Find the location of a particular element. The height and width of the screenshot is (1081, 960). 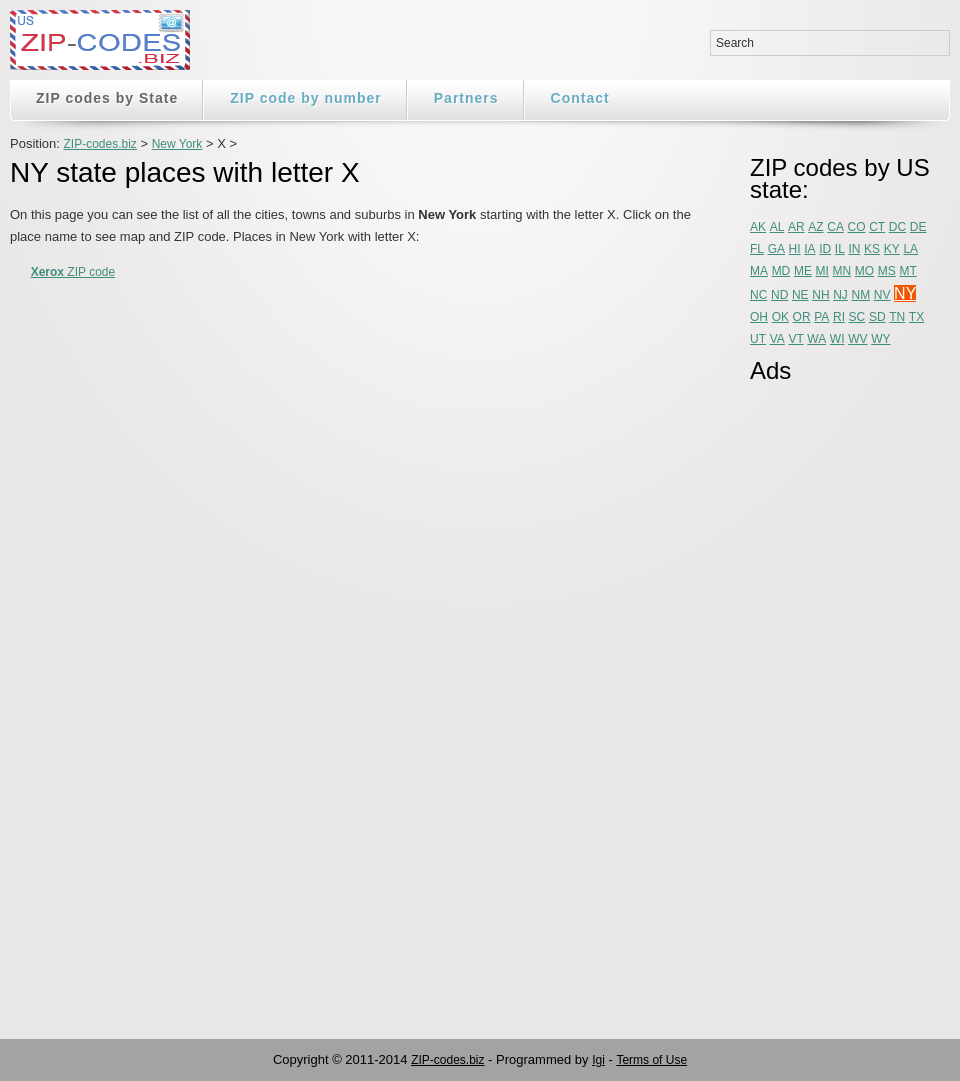

ZIP code by number is located at coordinates (306, 98).